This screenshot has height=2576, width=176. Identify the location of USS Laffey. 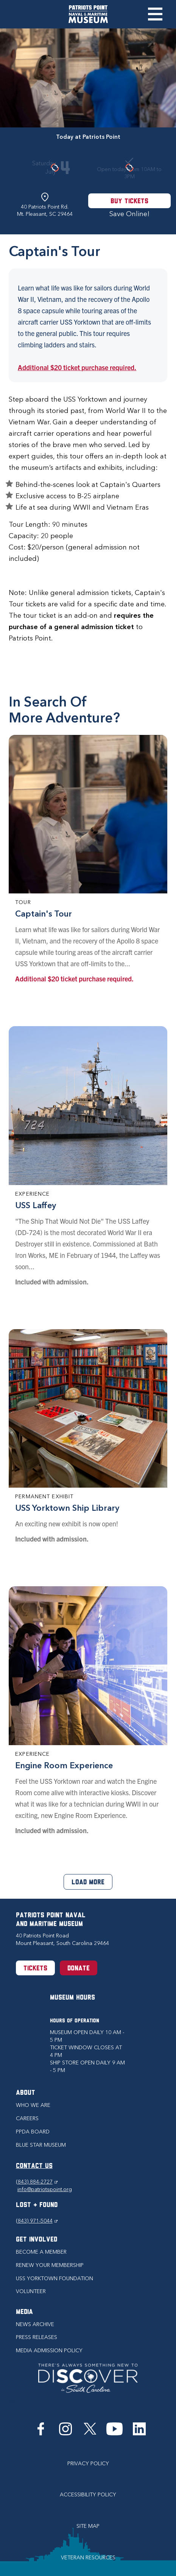
(35, 1205).